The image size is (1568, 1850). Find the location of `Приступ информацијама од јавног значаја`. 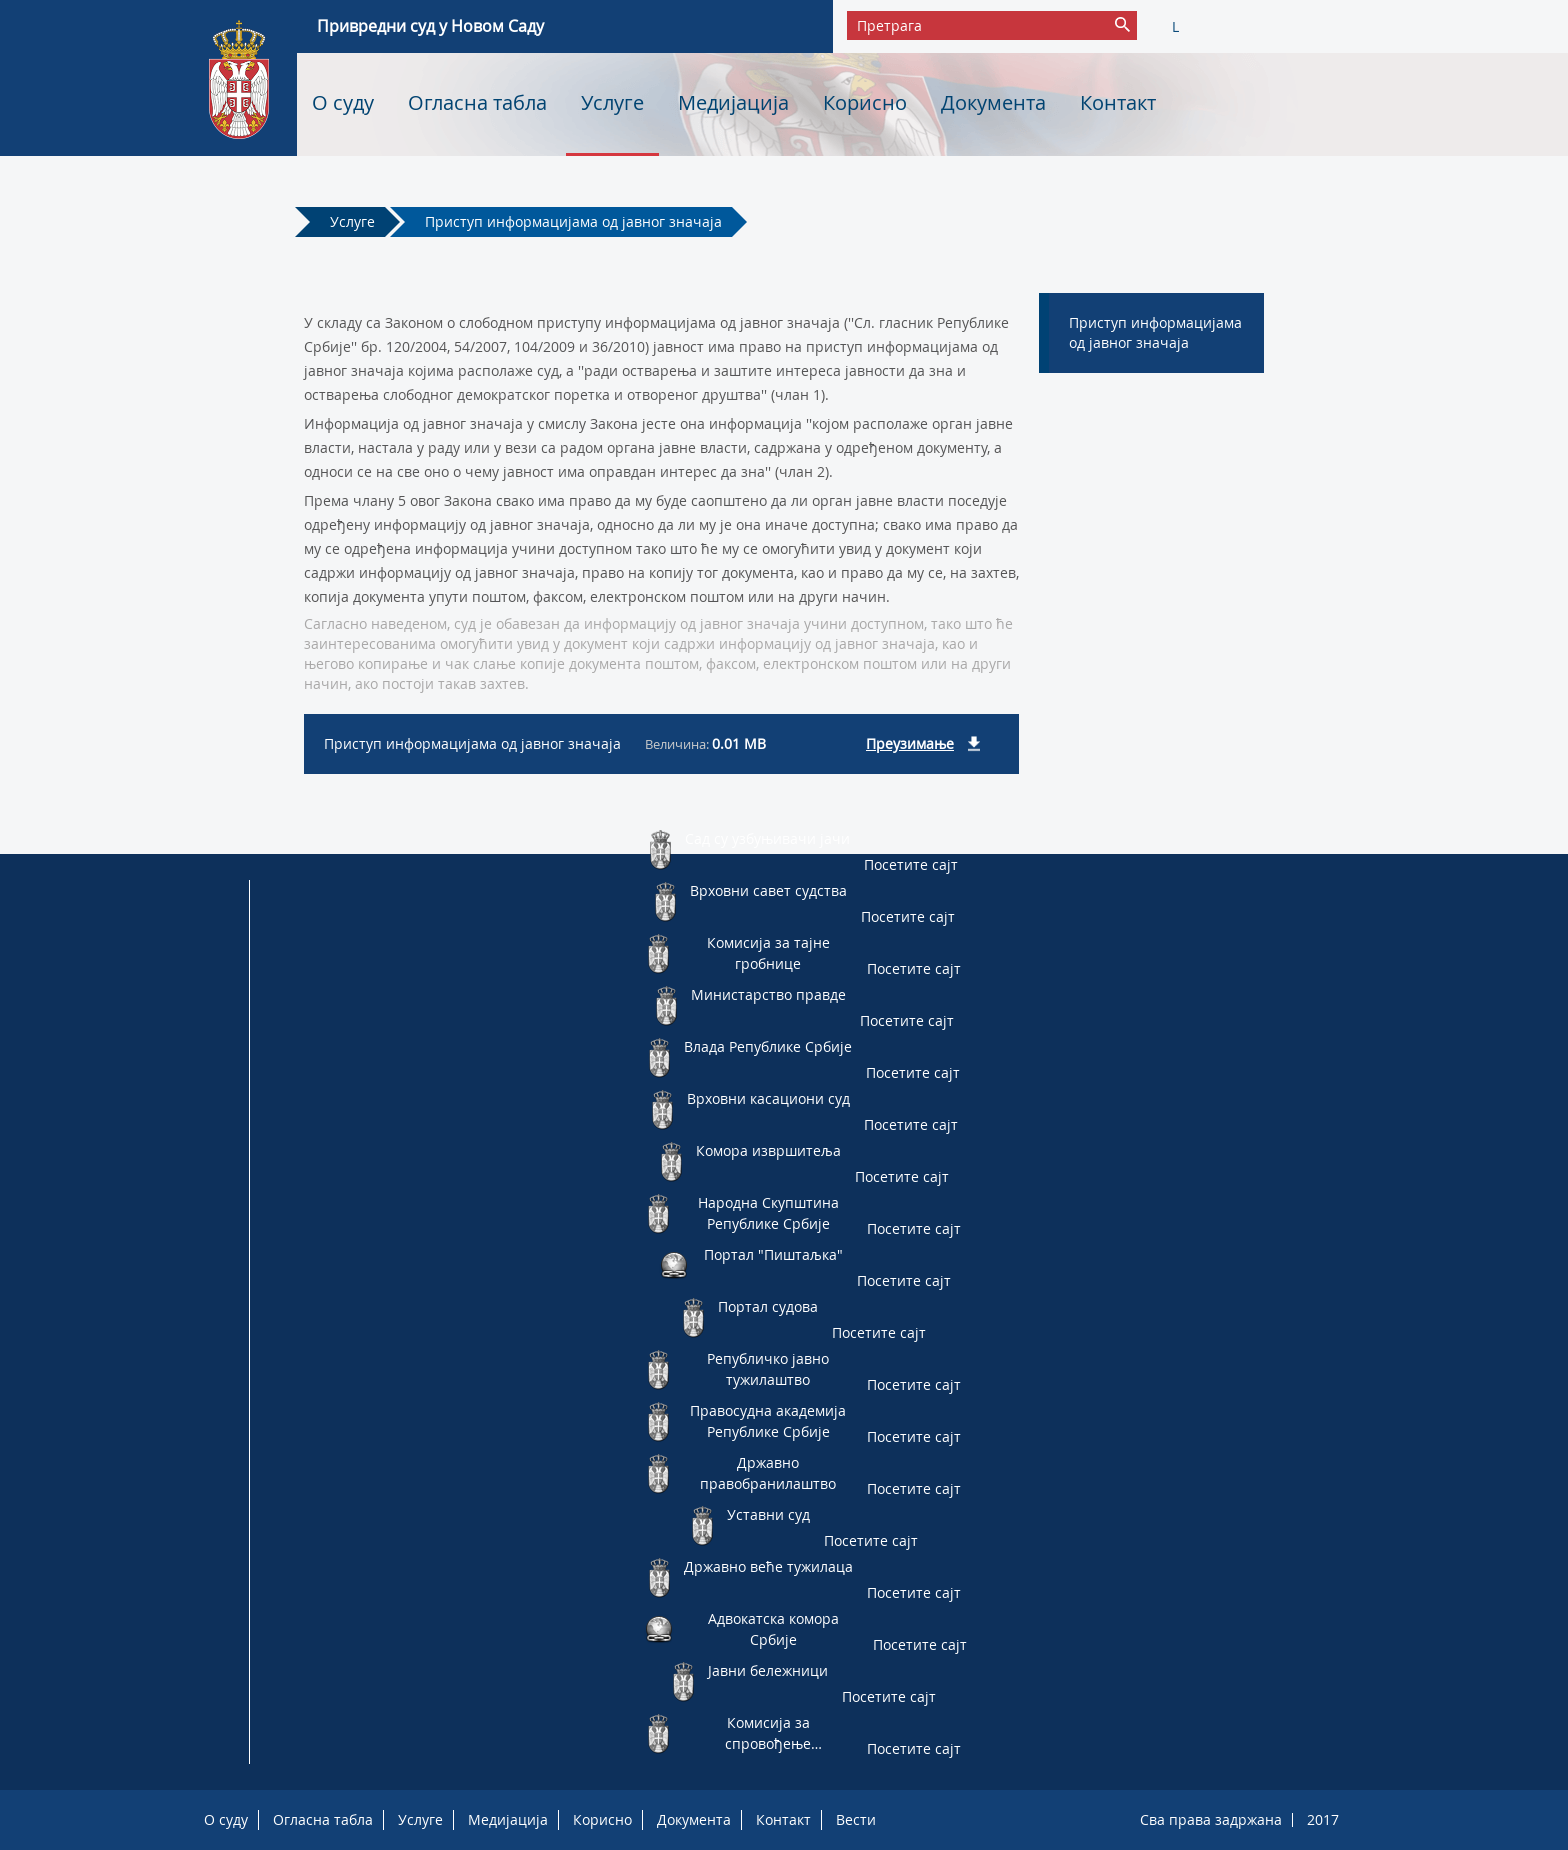

Приступ информацијама од јавног значаја is located at coordinates (573, 221).